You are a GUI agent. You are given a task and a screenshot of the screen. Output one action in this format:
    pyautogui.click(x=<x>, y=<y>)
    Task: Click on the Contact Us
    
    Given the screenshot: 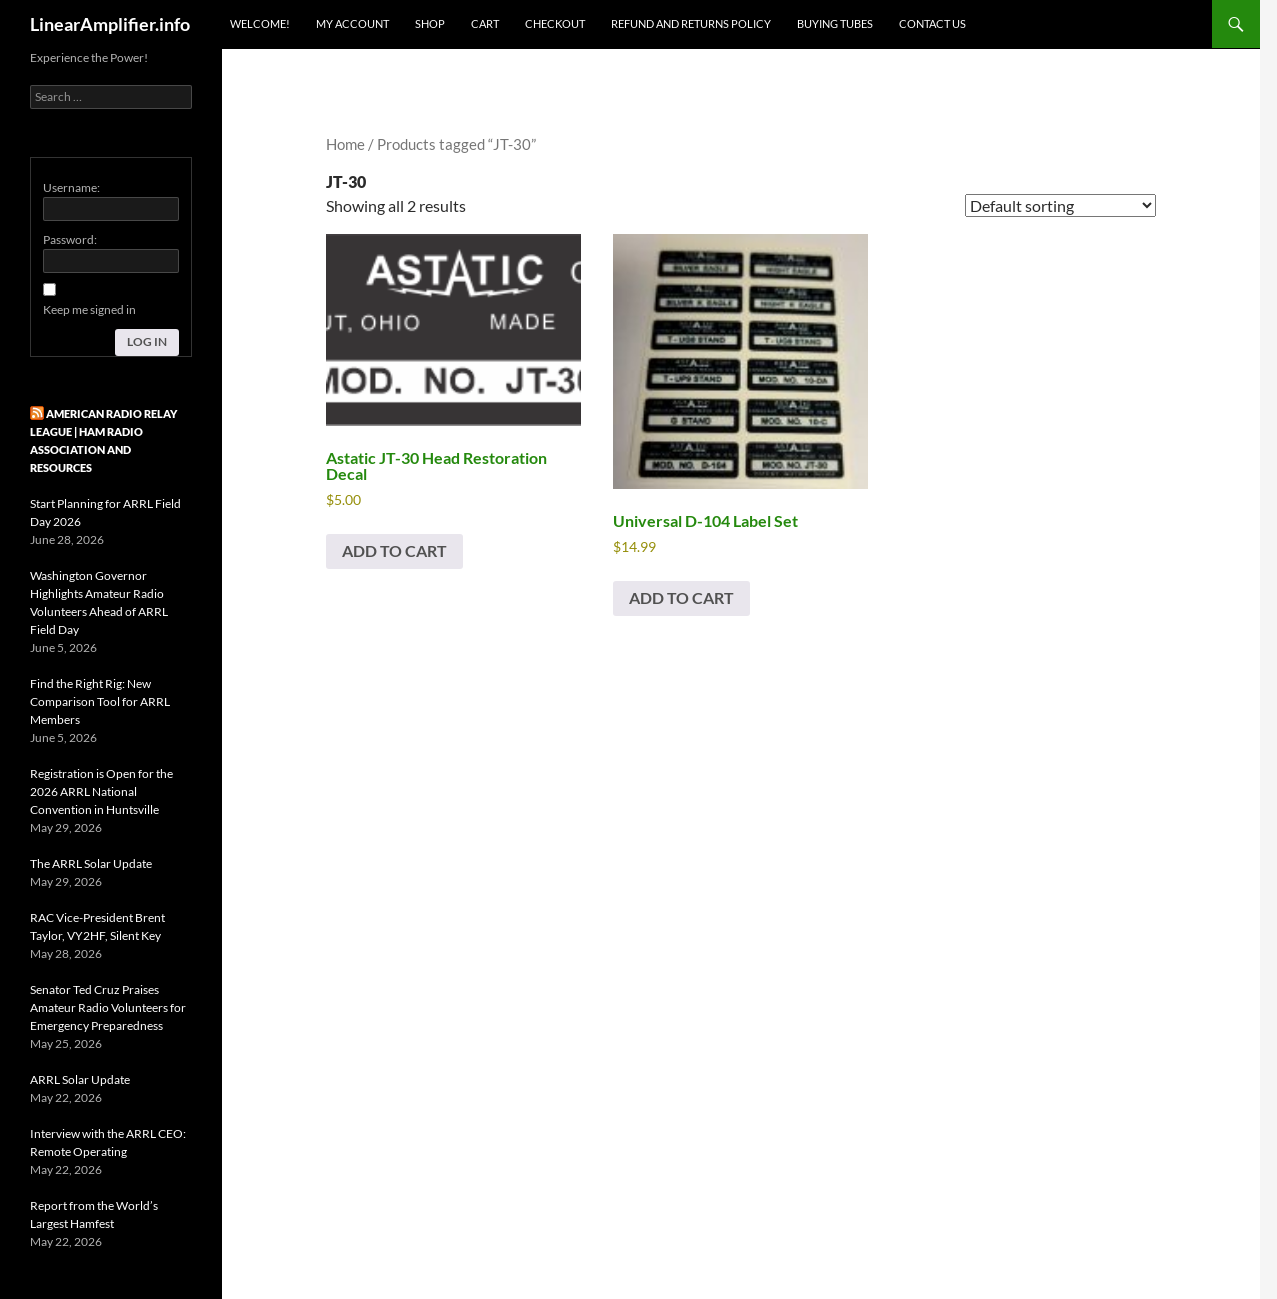 What is the action you would take?
    pyautogui.click(x=932, y=23)
    